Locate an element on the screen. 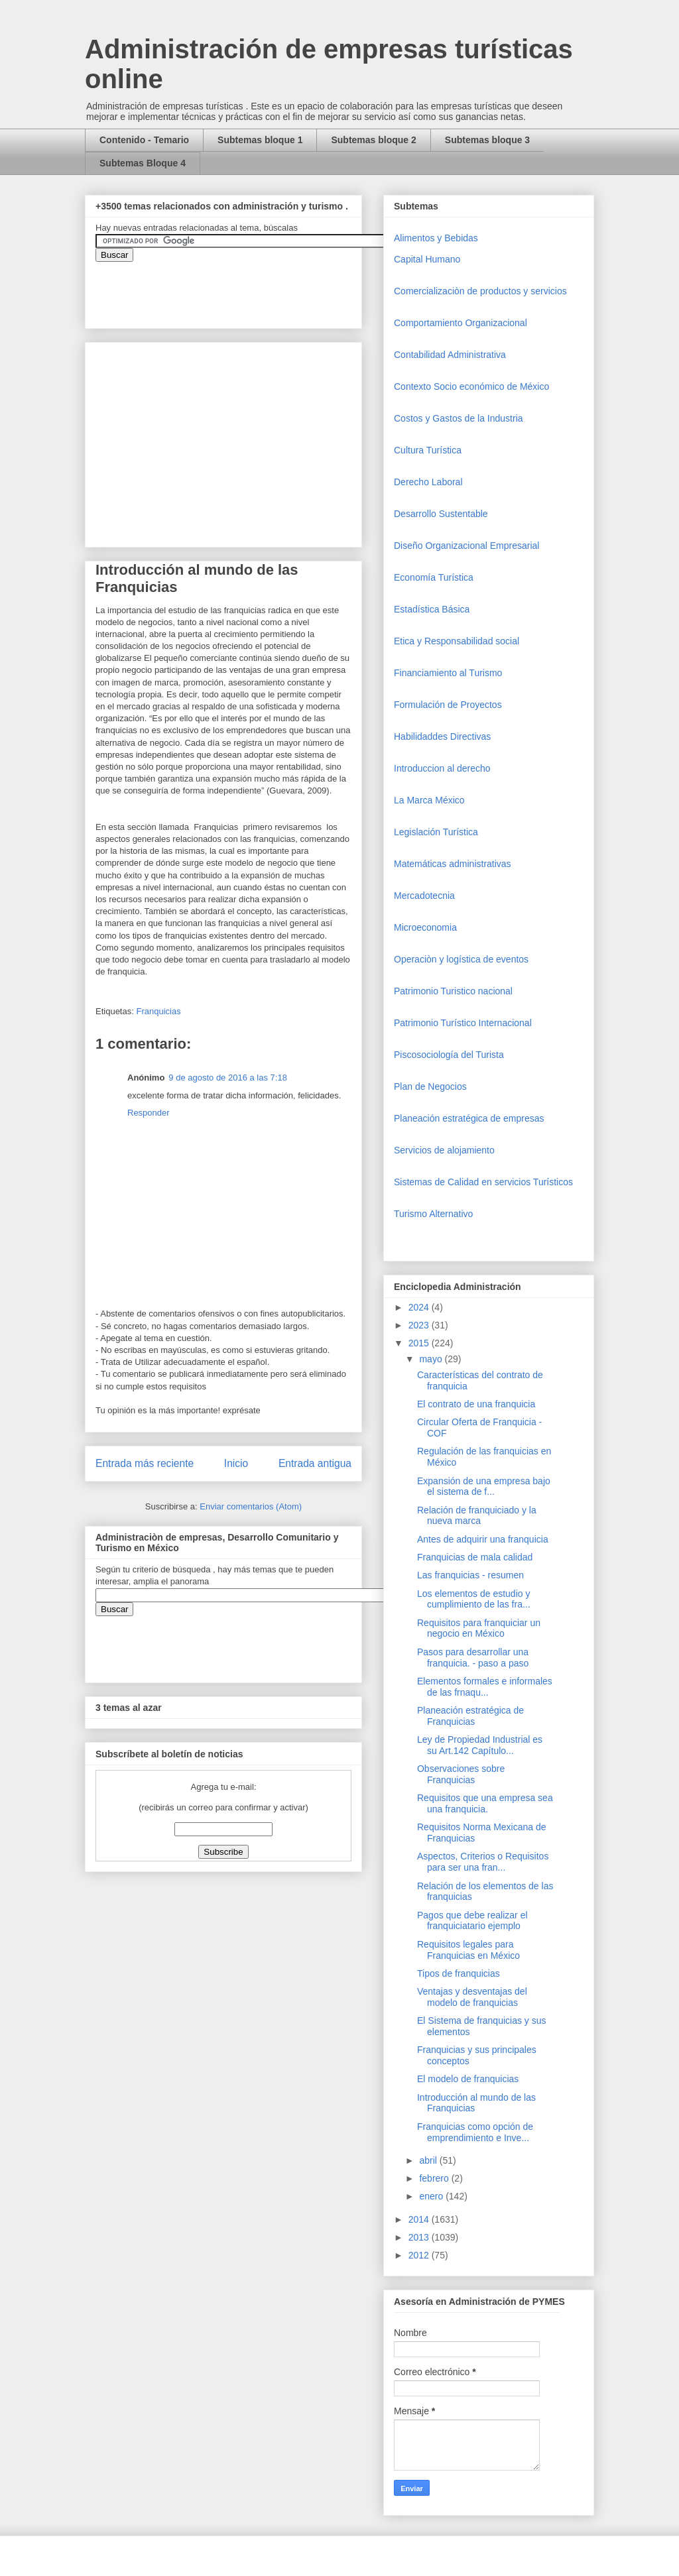 The height and width of the screenshot is (2576, 679). [Advertisement] is located at coordinates (40, 2322).